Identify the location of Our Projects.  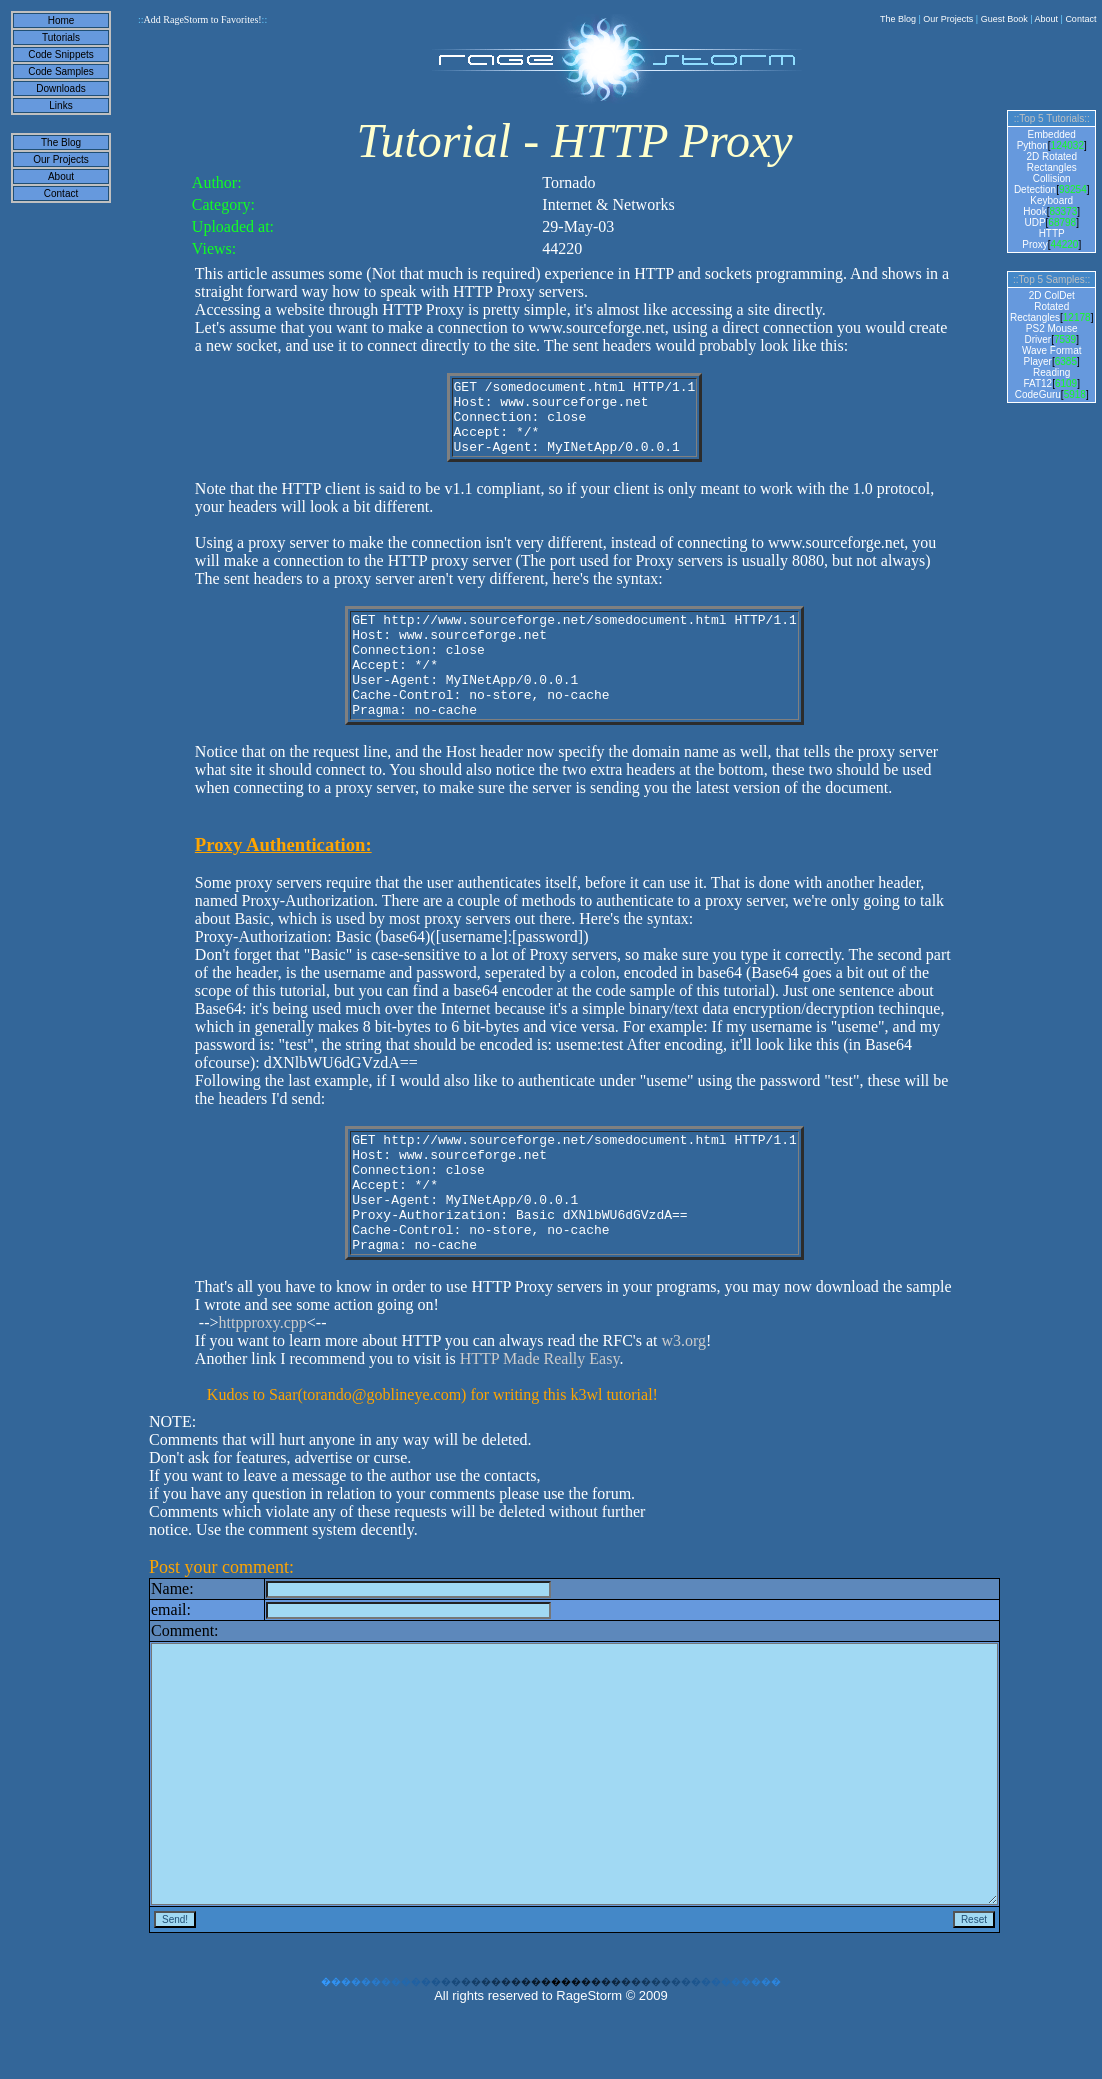
(948, 19).